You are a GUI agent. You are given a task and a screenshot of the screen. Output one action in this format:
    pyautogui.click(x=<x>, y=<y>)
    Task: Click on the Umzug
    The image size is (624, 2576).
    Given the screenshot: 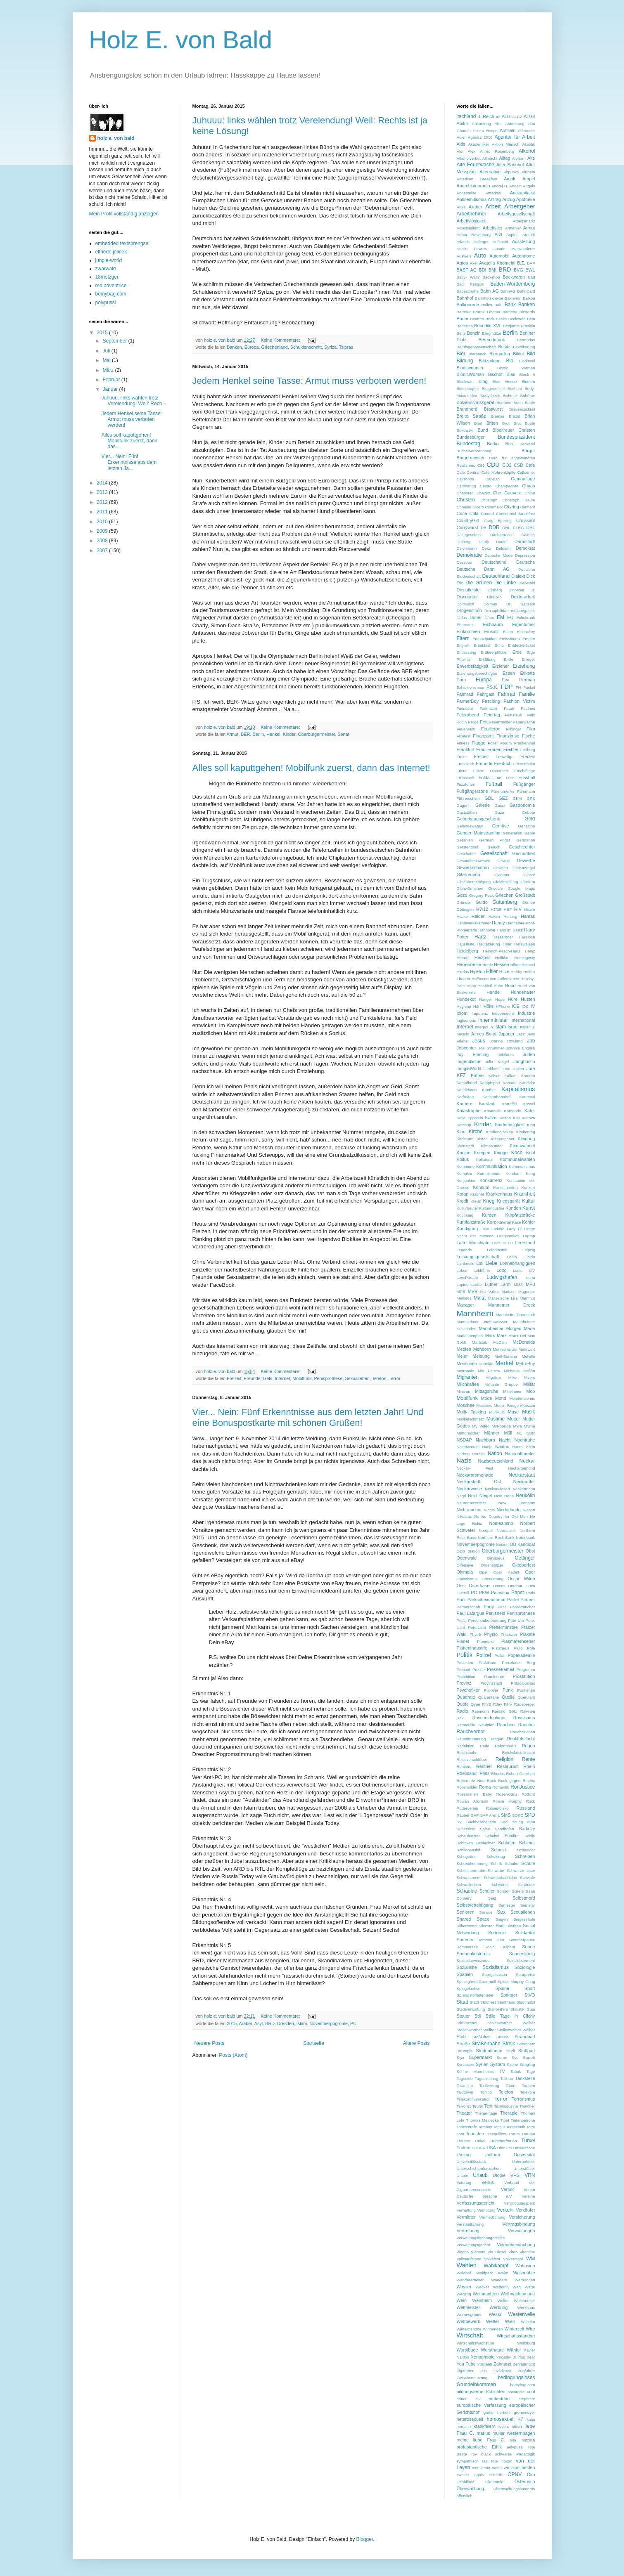 What is the action you would take?
    pyautogui.click(x=464, y=2154)
    